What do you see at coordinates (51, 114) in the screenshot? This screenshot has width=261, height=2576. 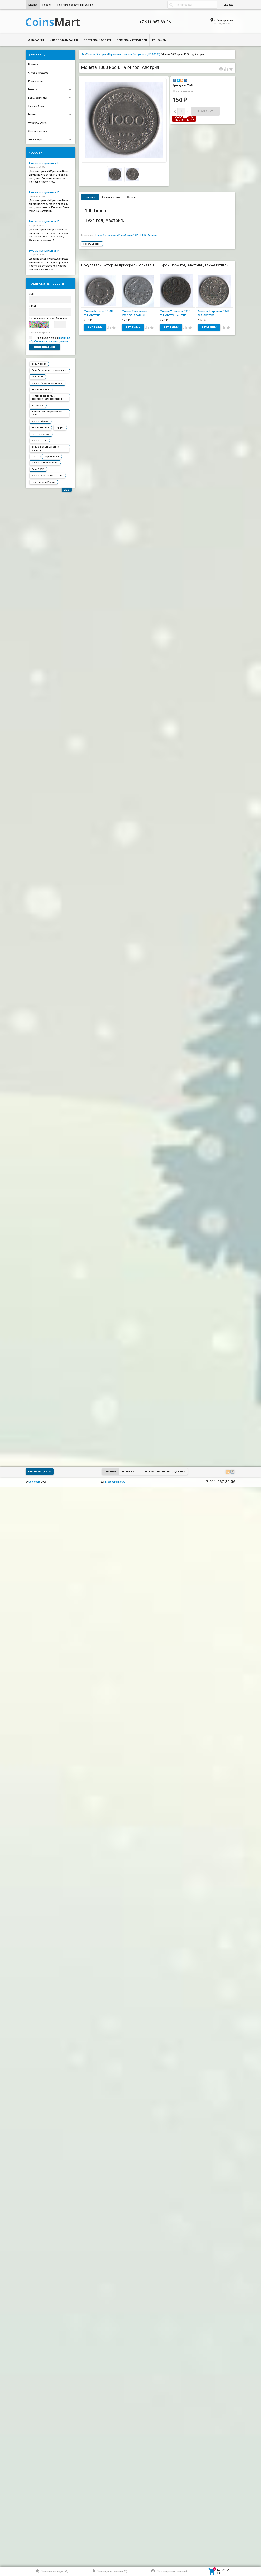 I see `Марки` at bounding box center [51, 114].